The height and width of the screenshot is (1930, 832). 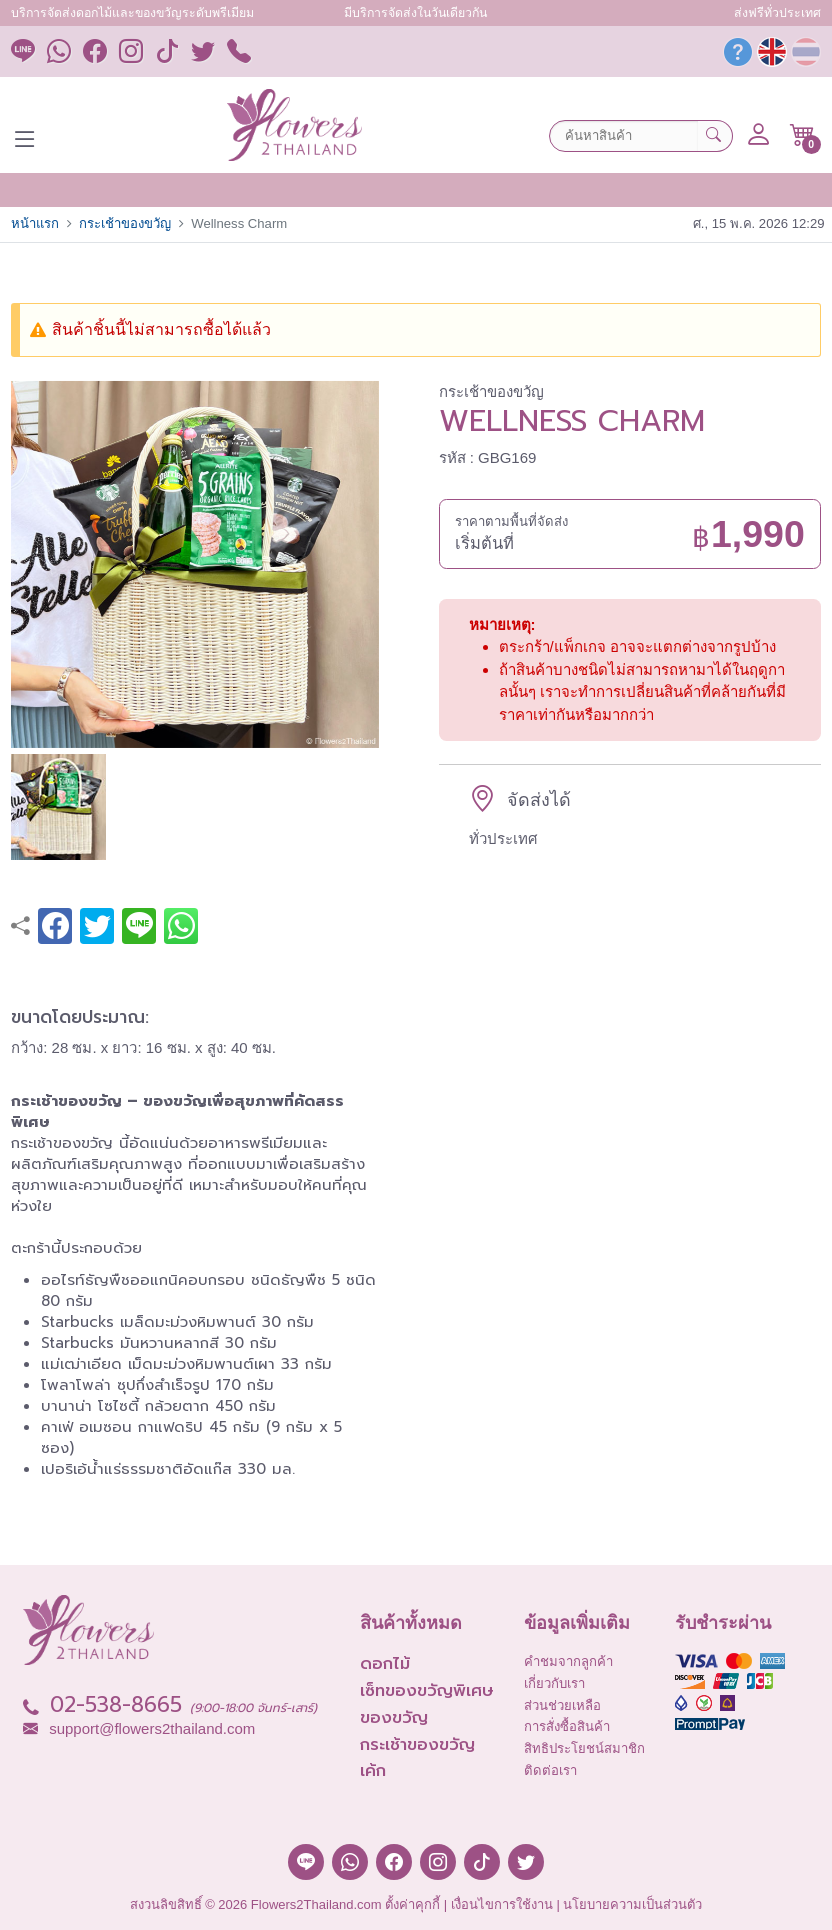 What do you see at coordinates (562, 1705) in the screenshot?
I see `ส่วนช่วยเหลือ` at bounding box center [562, 1705].